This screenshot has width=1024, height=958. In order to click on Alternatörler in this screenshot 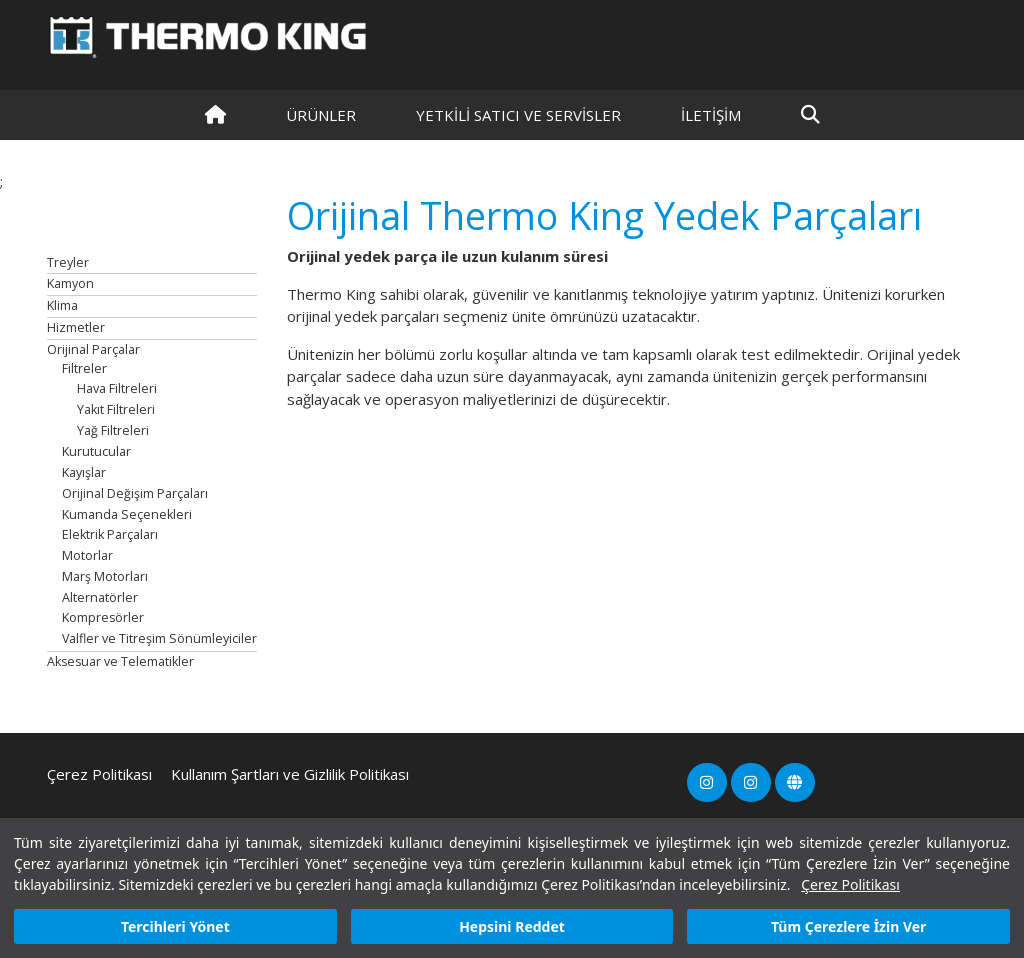, I will do `click(100, 597)`.